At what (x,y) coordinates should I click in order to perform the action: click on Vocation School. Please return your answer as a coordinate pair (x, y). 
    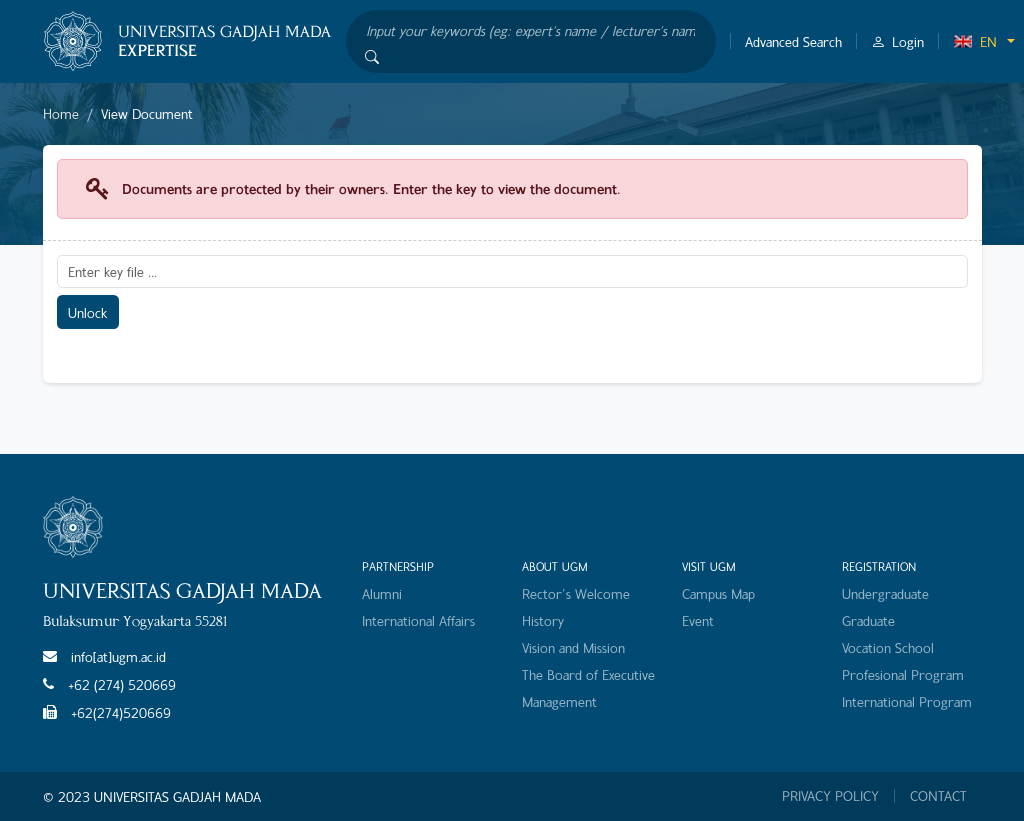
    Looking at the image, I should click on (888, 647).